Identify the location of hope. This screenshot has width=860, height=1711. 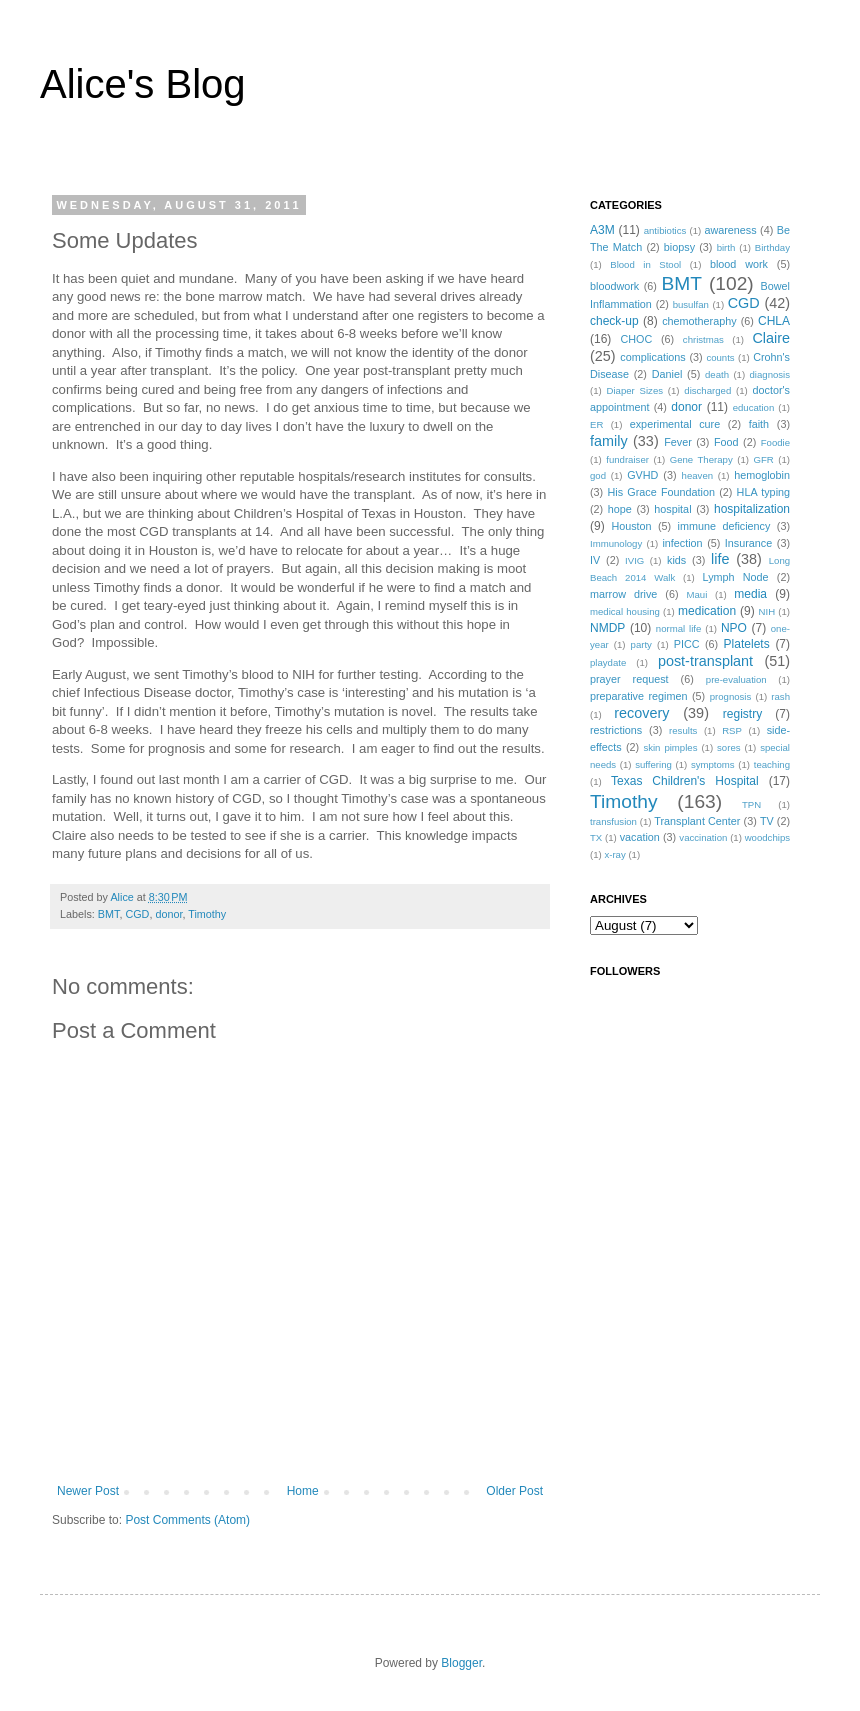
(620, 509).